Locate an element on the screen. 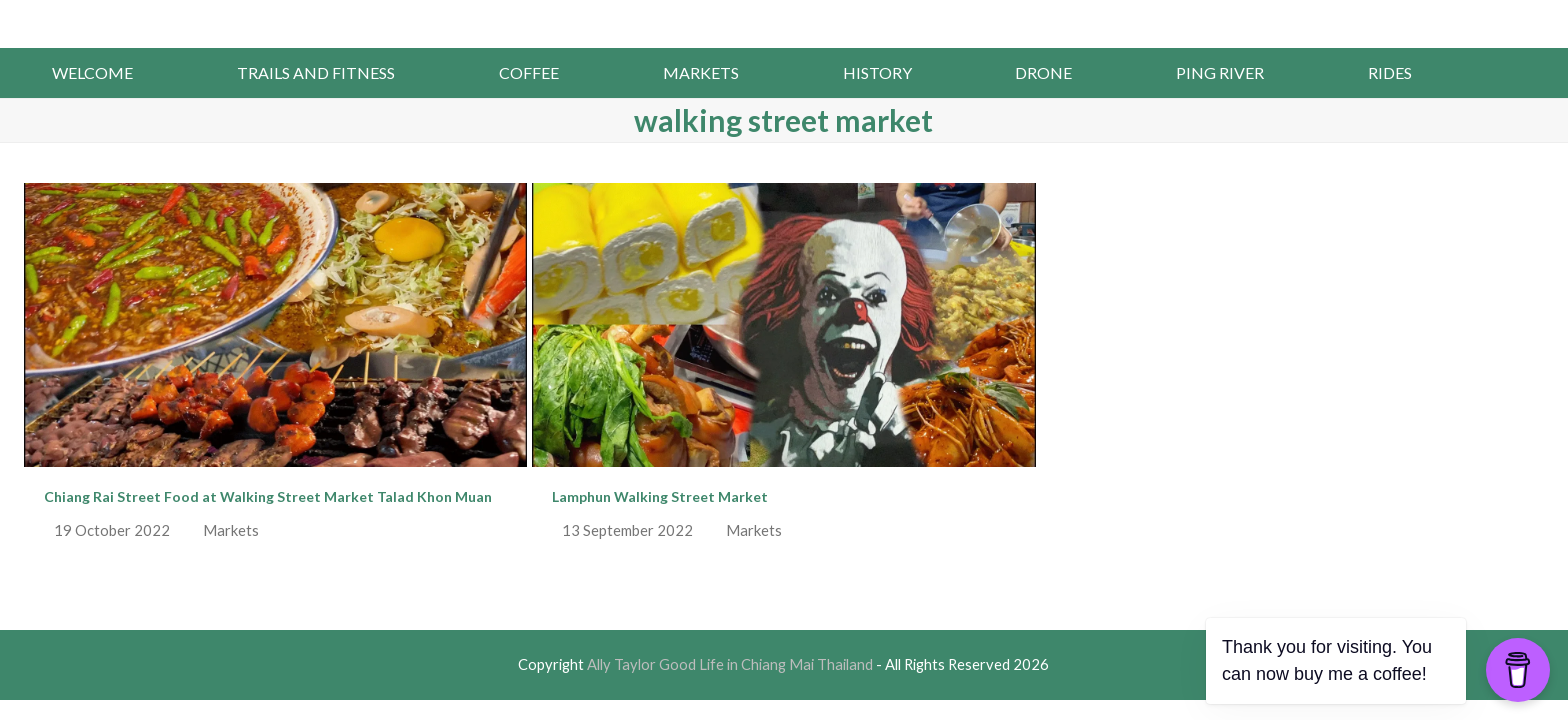  Ally Taylor Good Life in Chiang Mai Thailand is located at coordinates (784, 22).